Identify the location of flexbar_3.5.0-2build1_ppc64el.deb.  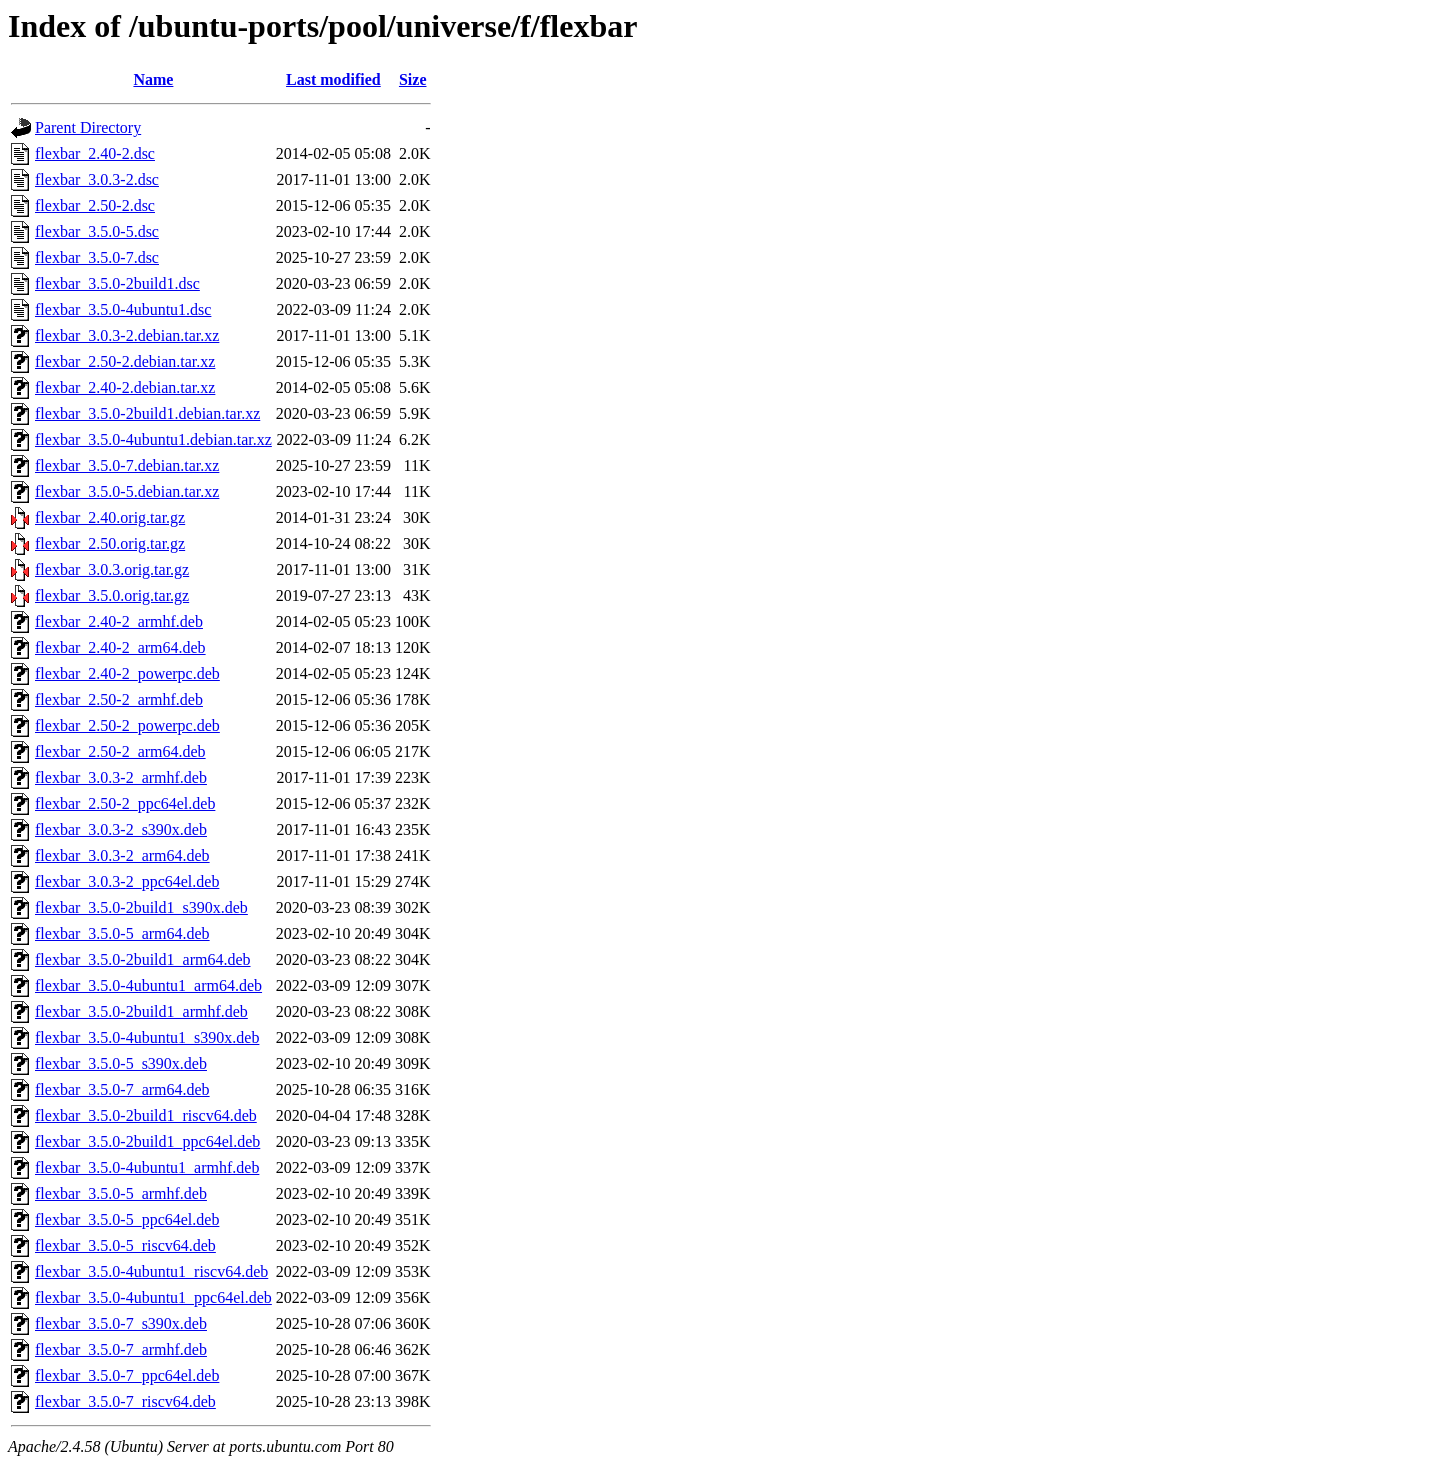
(147, 1141).